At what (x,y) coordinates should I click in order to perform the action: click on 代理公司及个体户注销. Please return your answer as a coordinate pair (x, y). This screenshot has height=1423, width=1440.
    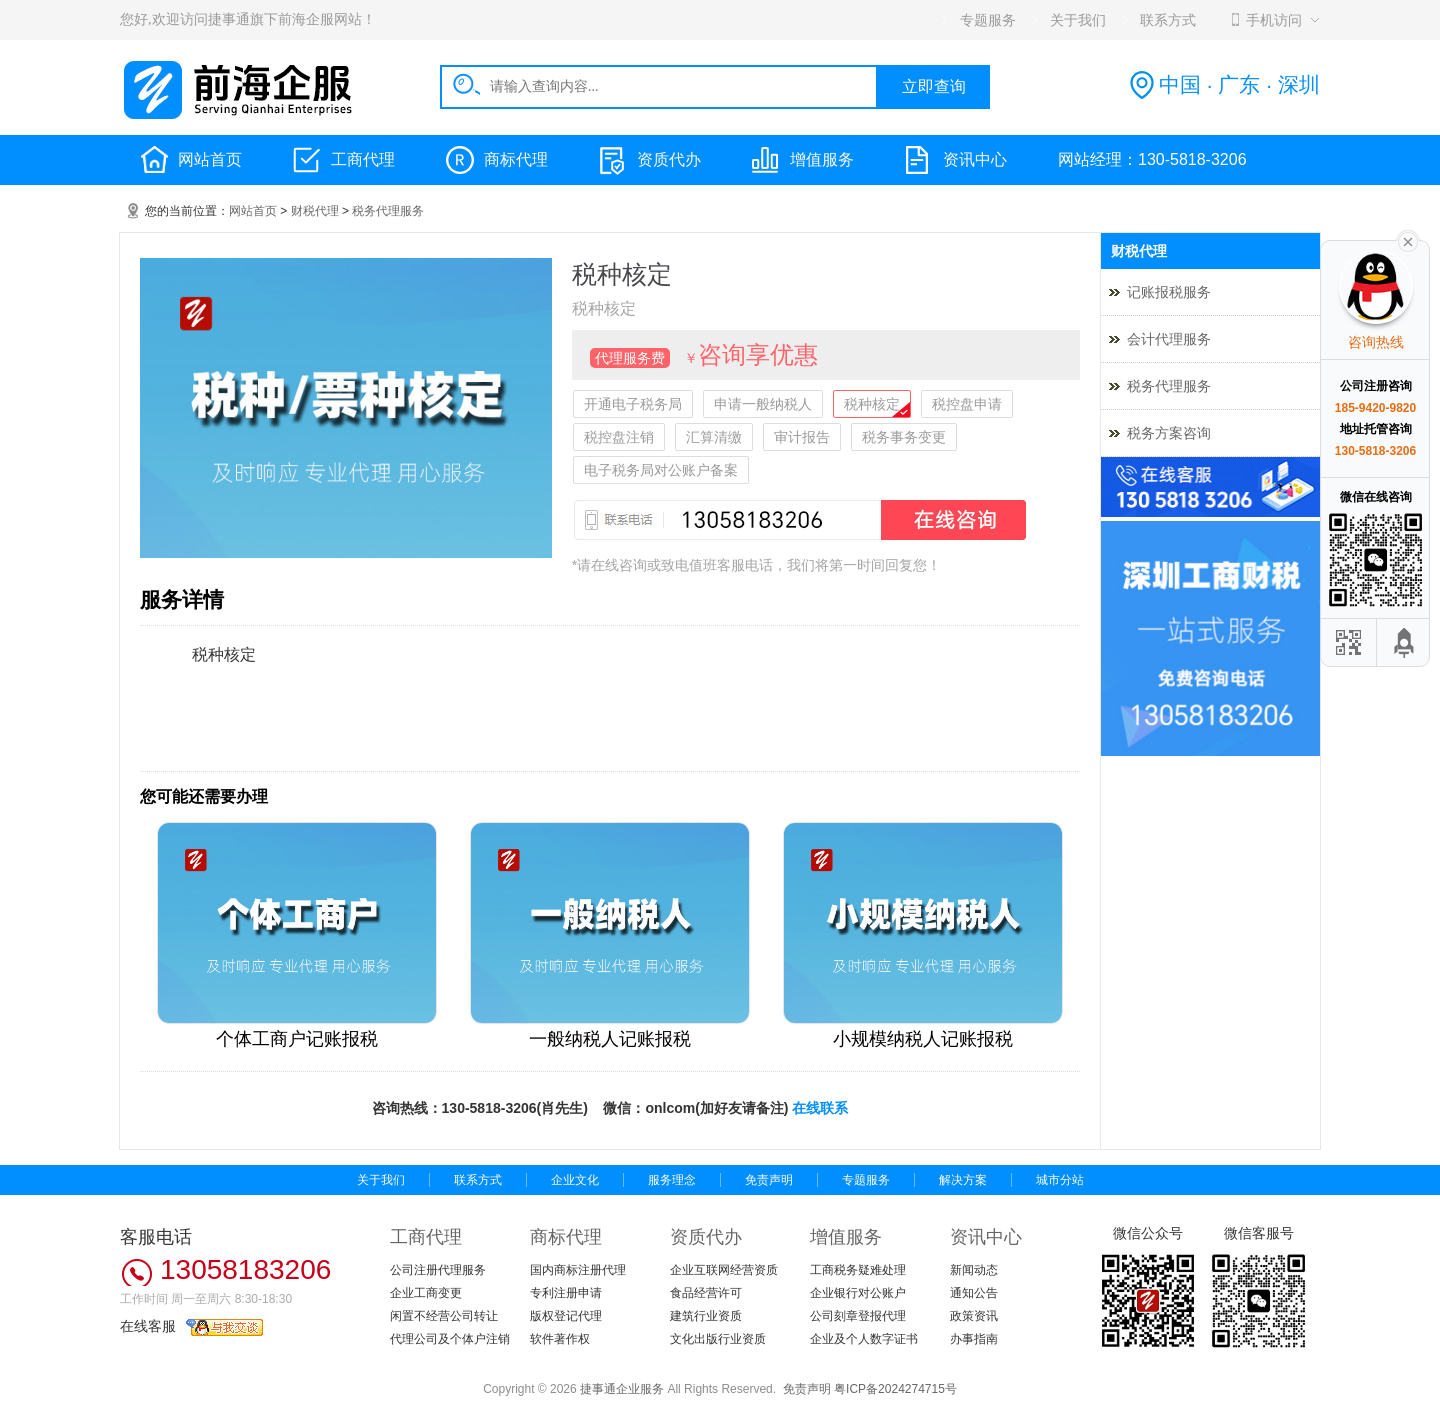
    Looking at the image, I should click on (450, 1339).